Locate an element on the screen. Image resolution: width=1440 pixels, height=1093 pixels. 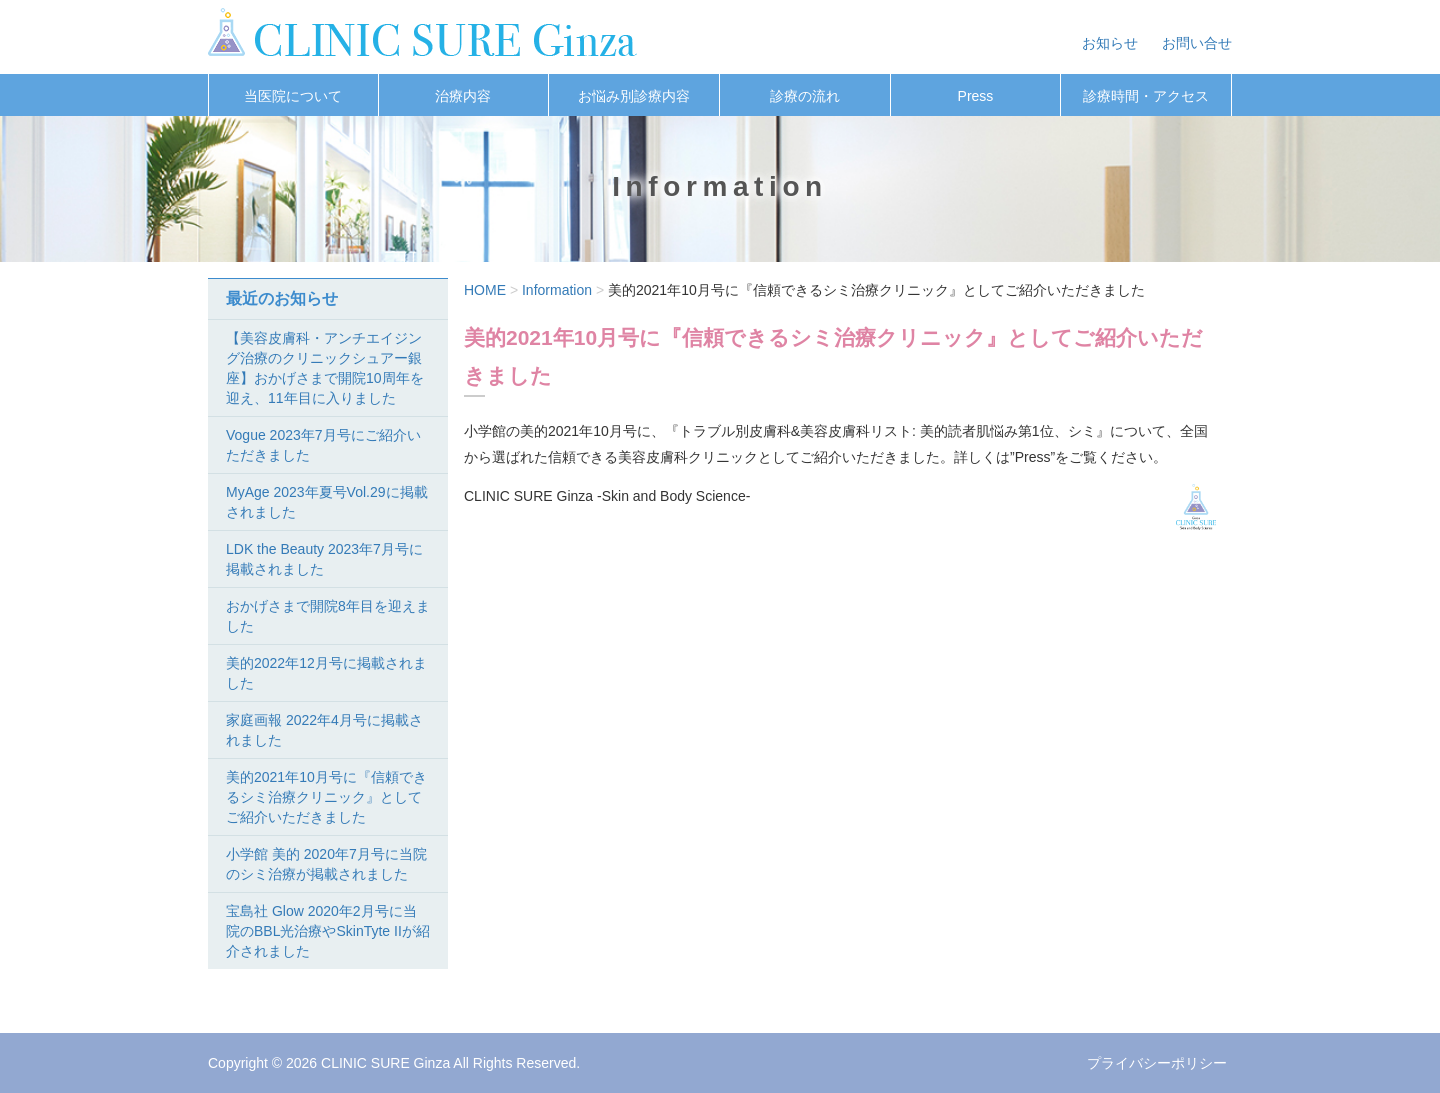
おかげさまで開院8年目を迎えました is located at coordinates (328, 616).